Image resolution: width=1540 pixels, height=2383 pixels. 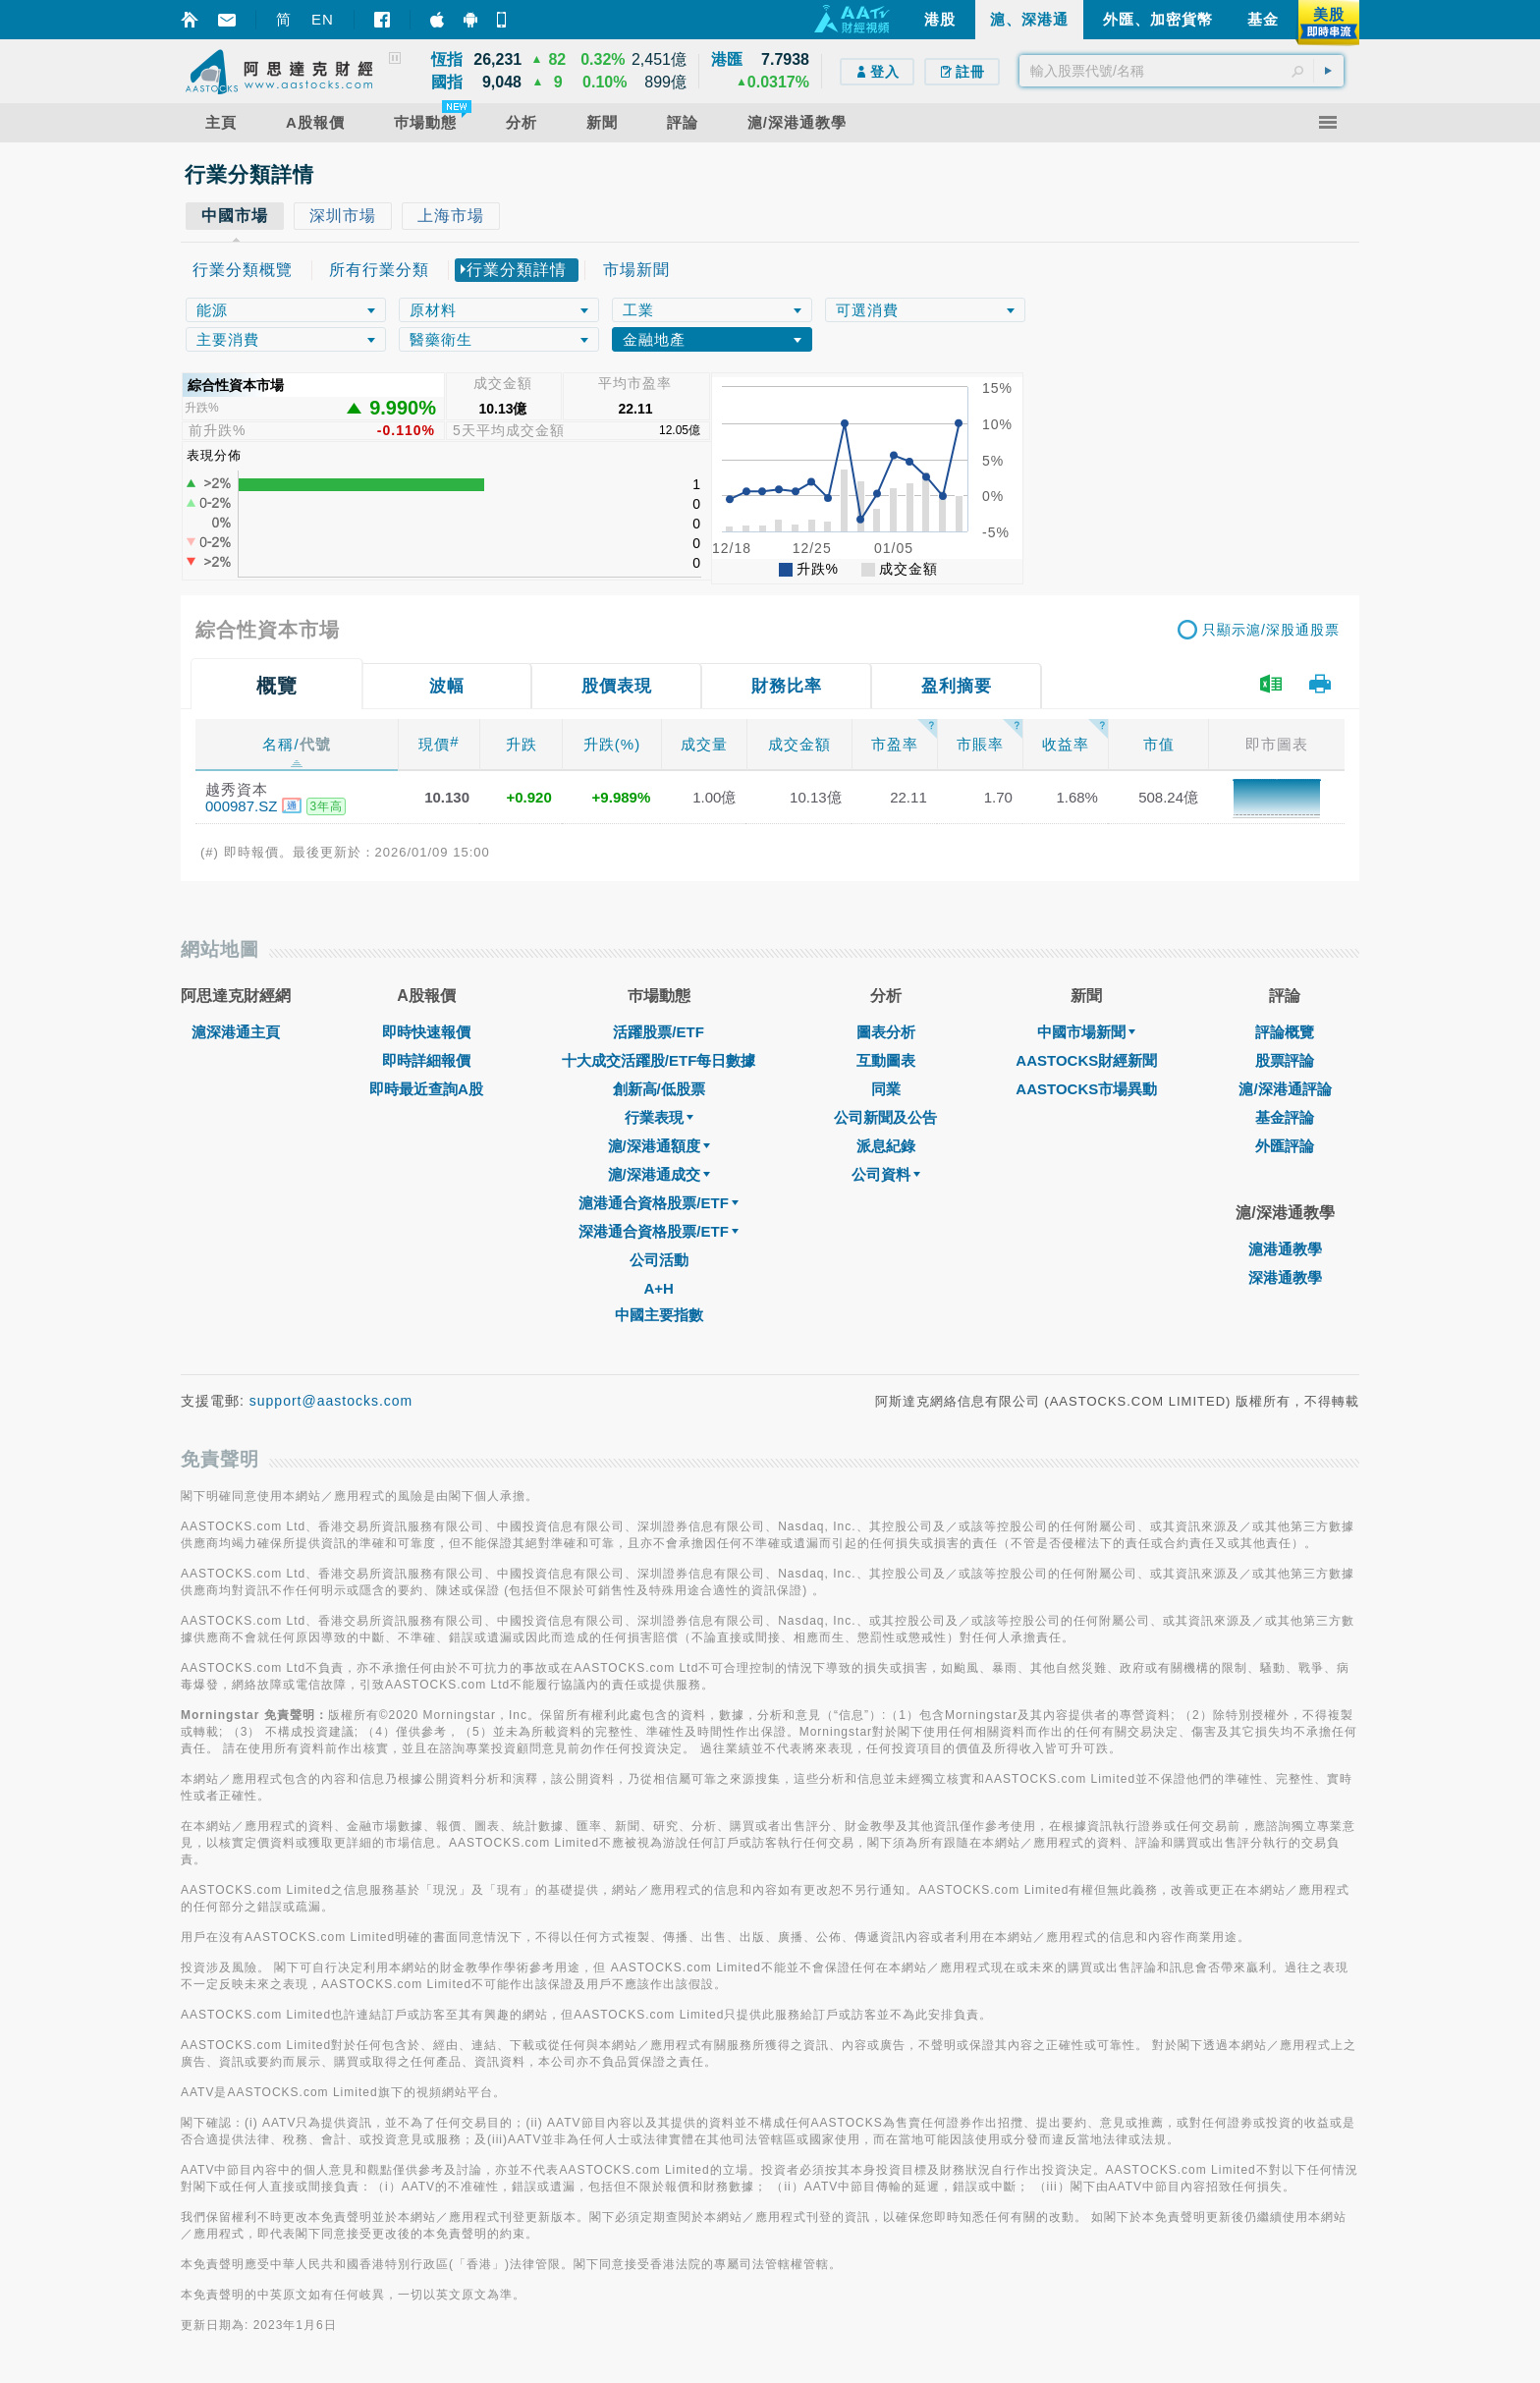 What do you see at coordinates (658, 1202) in the screenshot?
I see `滬港通合資格股票/ETF` at bounding box center [658, 1202].